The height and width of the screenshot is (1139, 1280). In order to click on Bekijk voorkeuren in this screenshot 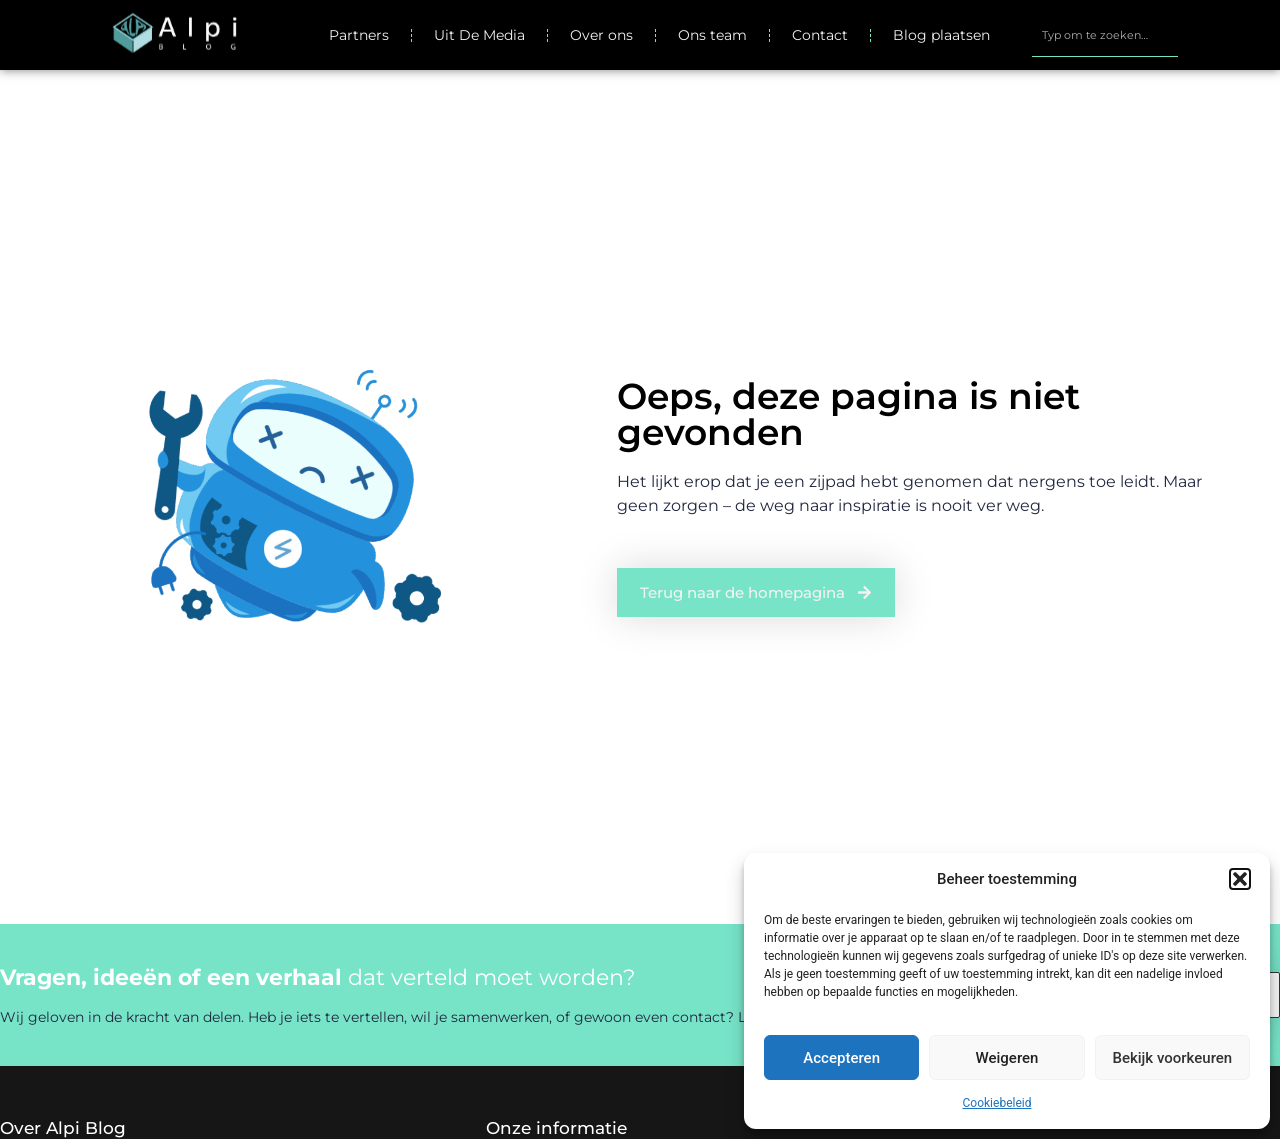, I will do `click(1172, 1058)`.